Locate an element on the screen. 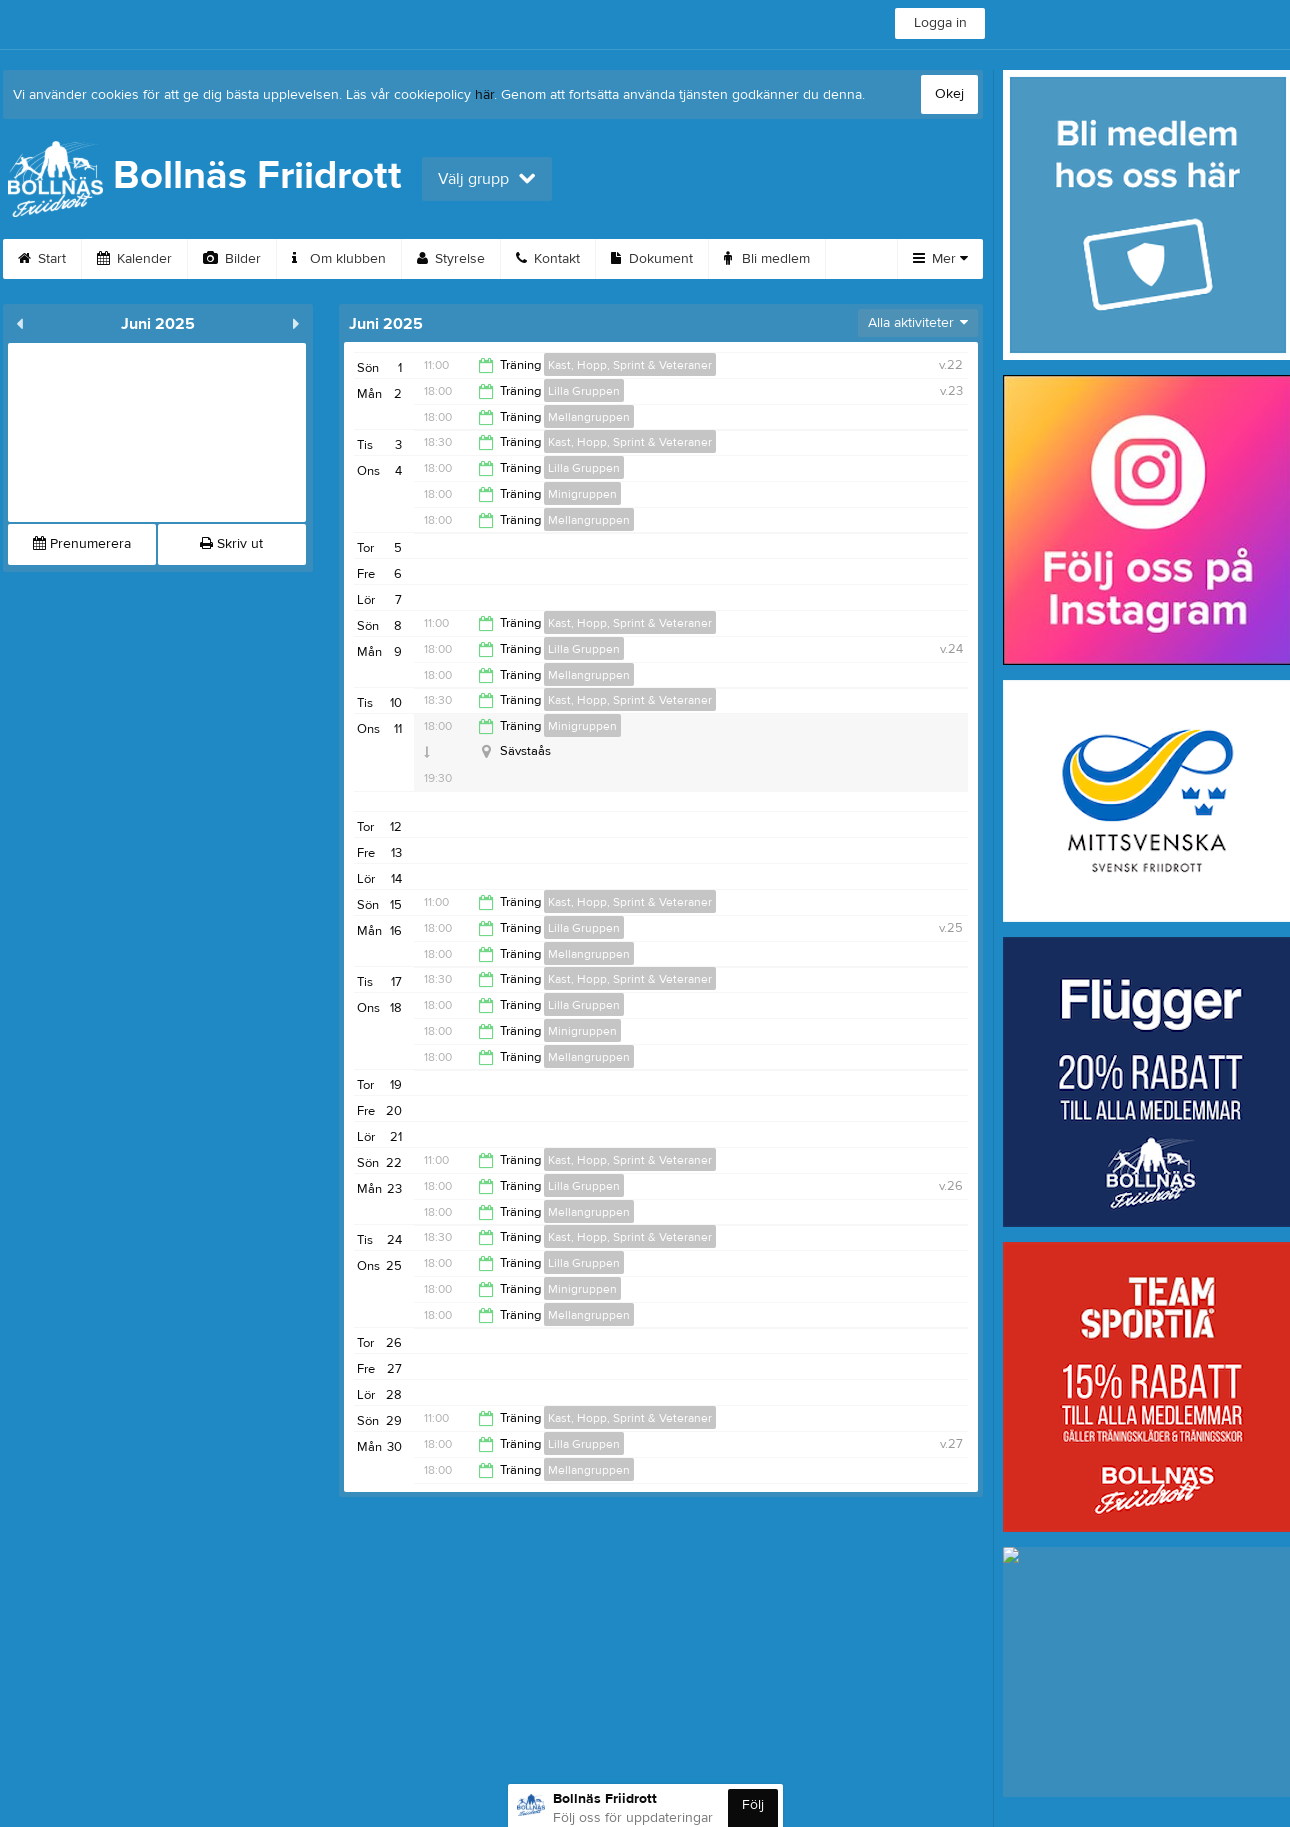  här is located at coordinates (484, 95).